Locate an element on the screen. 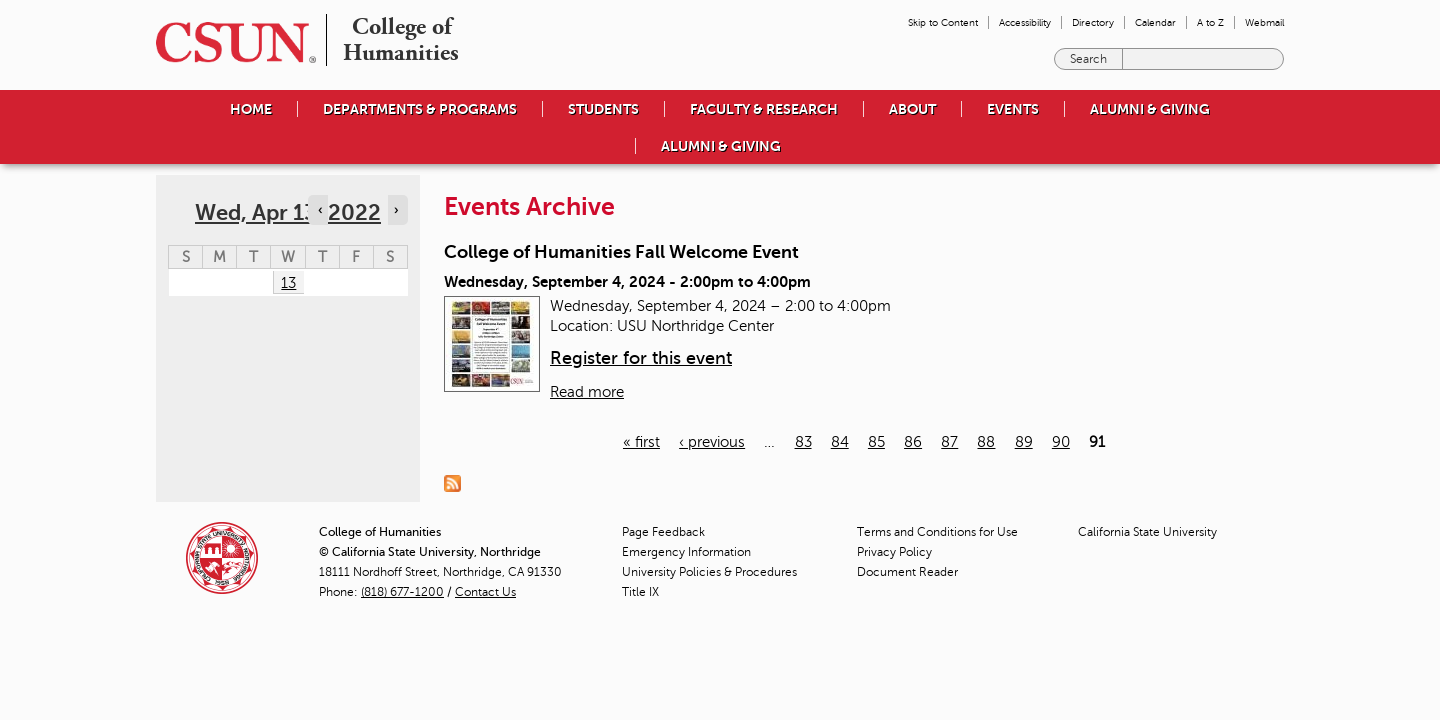 The width and height of the screenshot is (1440, 720). 88 is located at coordinates (986, 442).